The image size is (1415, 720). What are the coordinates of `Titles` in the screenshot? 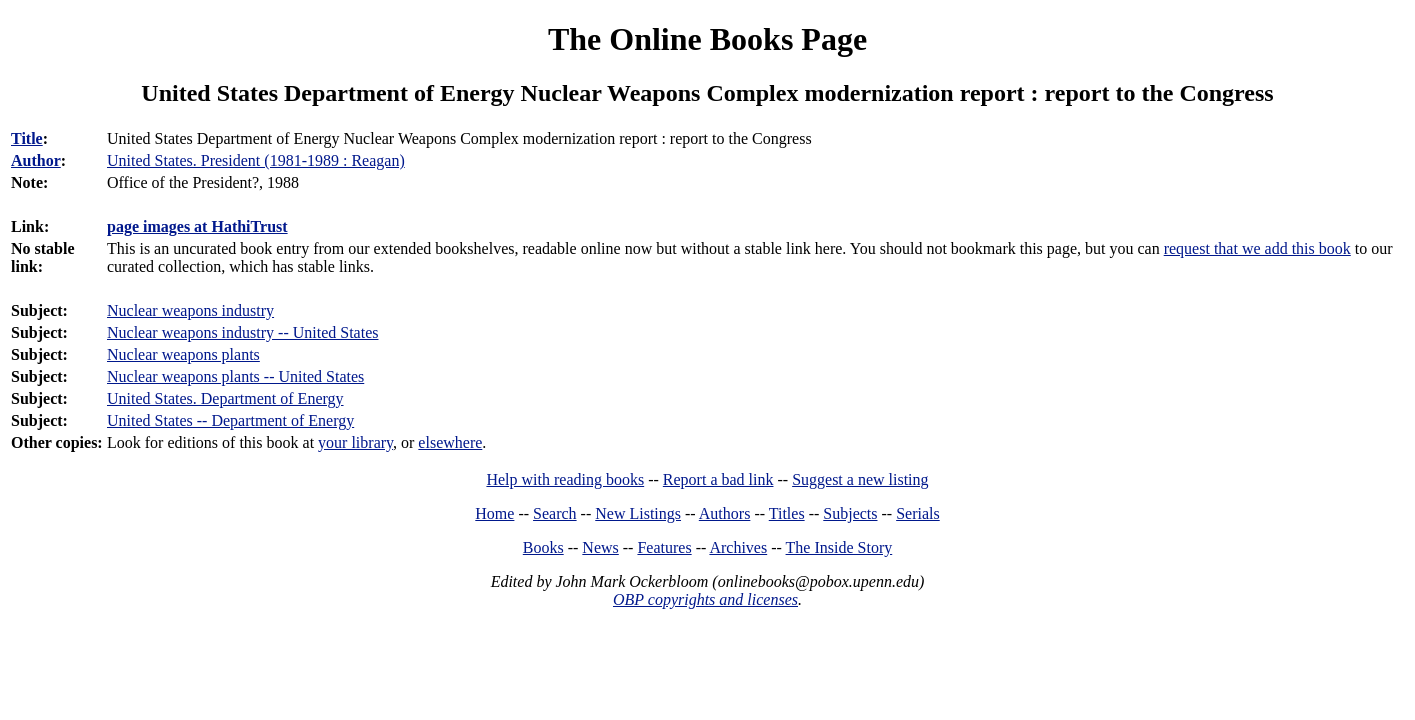 It's located at (787, 513).